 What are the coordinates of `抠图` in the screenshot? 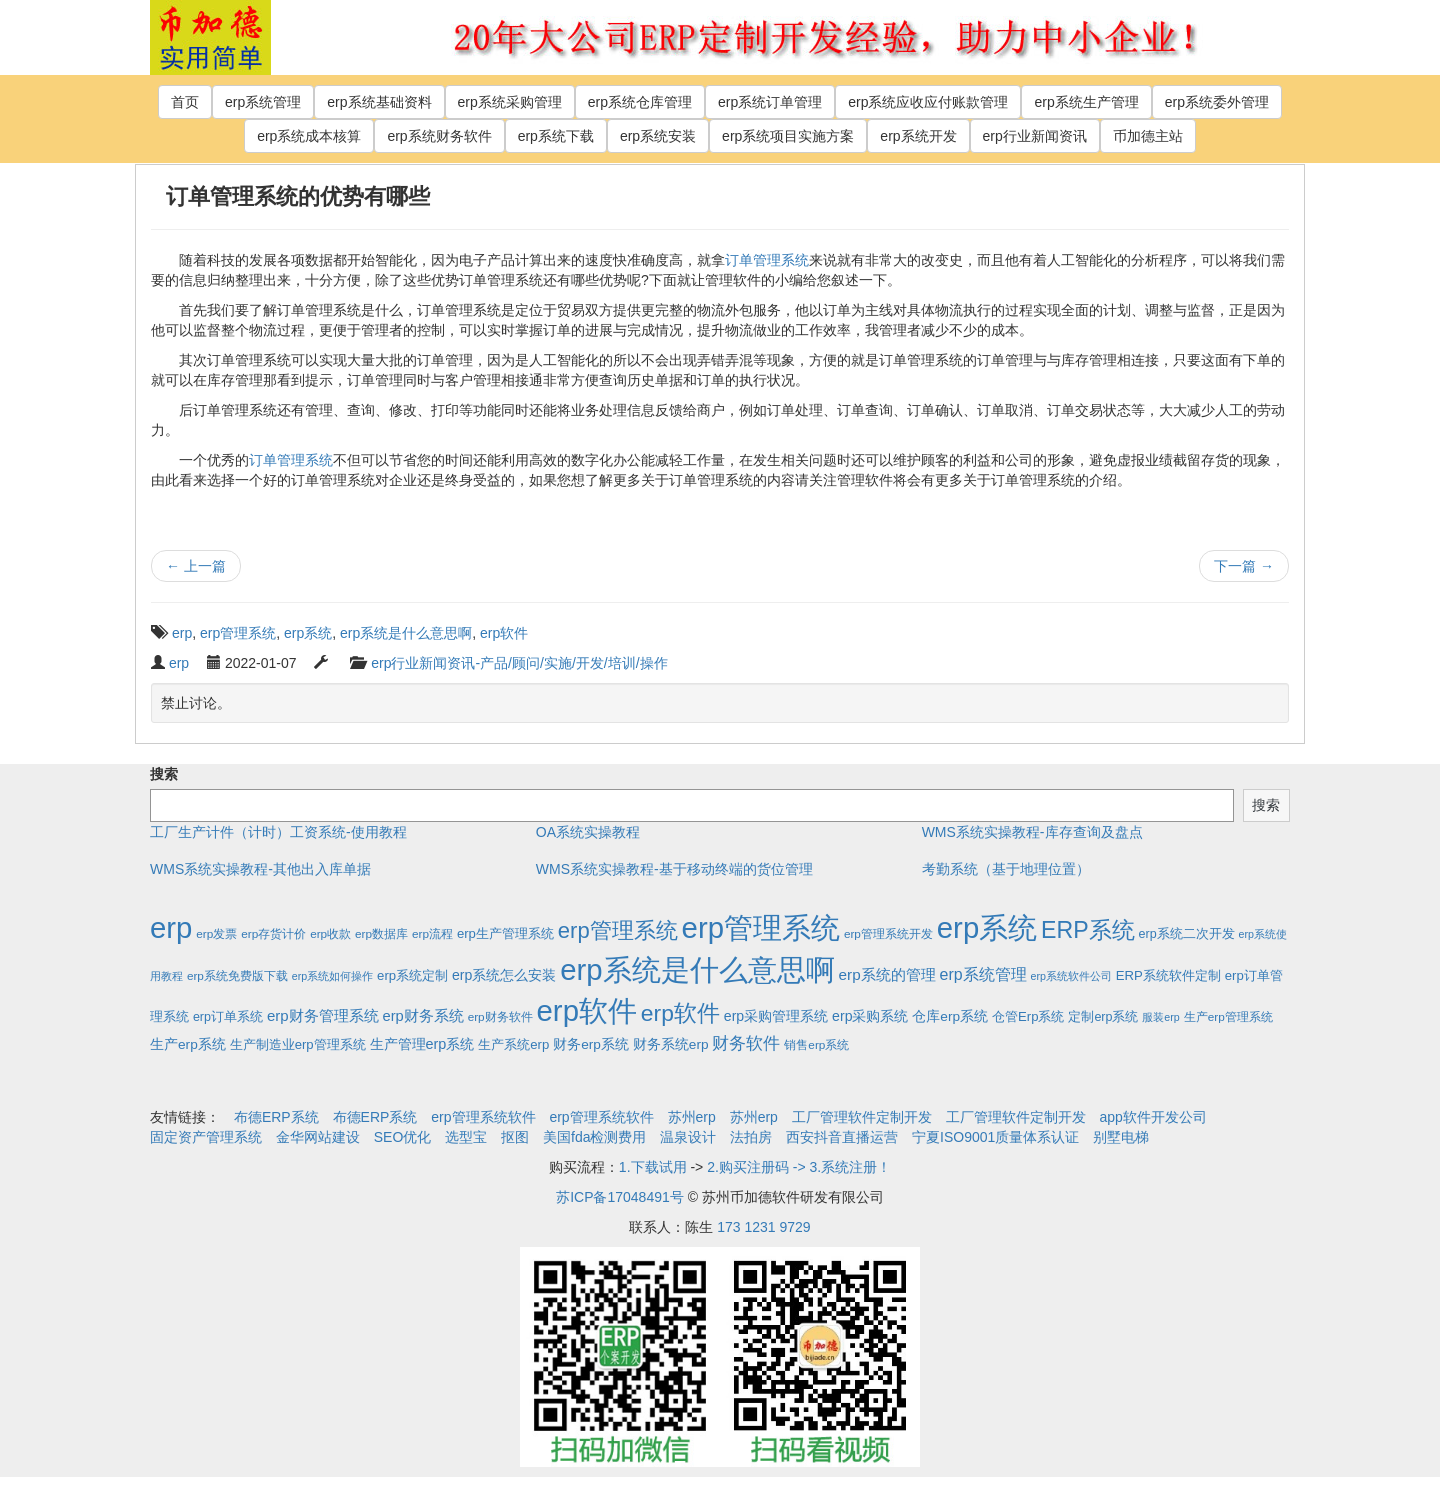 It's located at (515, 1137).